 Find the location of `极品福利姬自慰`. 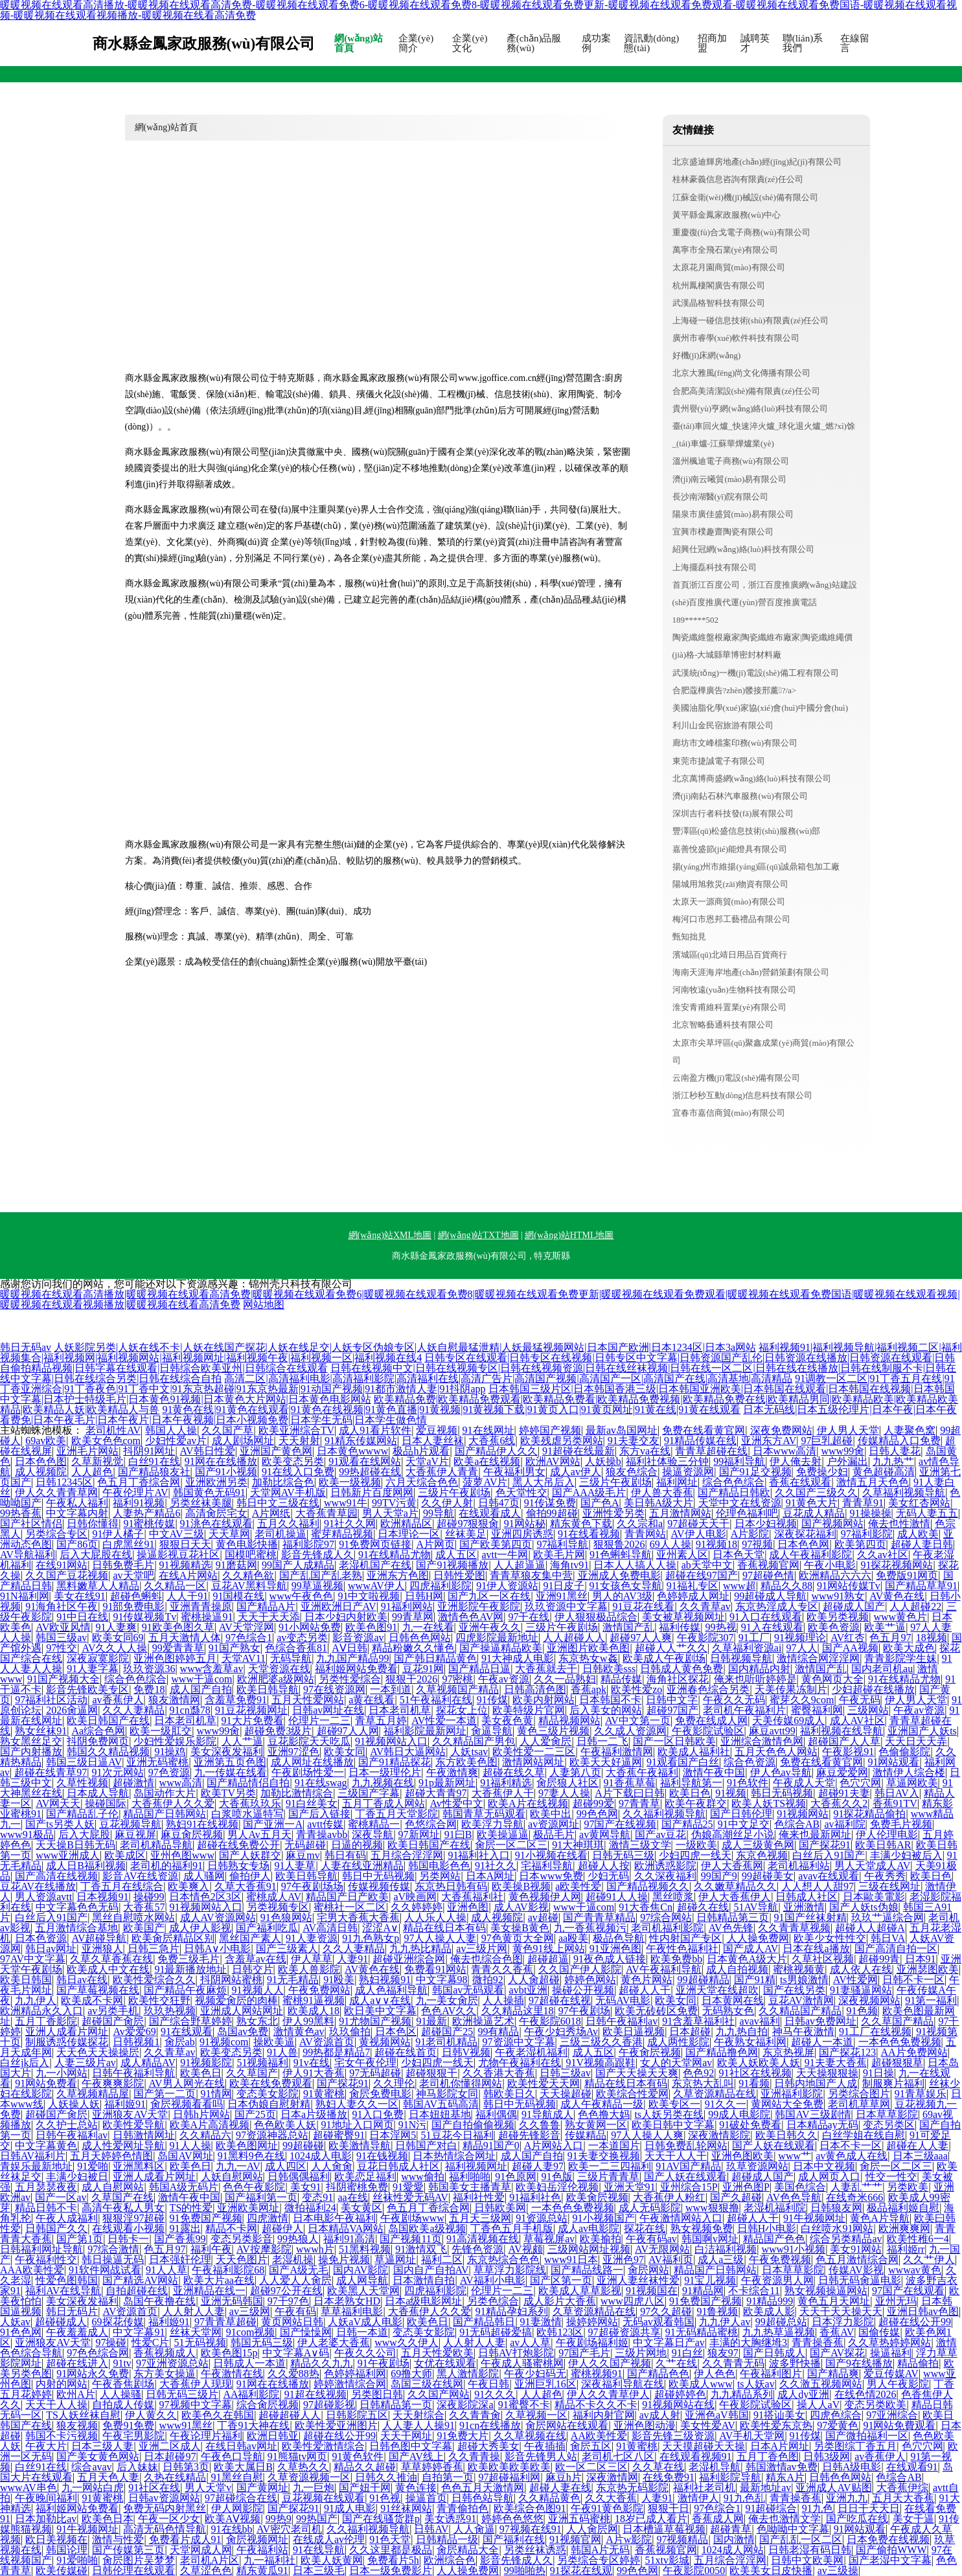

极品福利姬自慰 is located at coordinates (903, 2207).